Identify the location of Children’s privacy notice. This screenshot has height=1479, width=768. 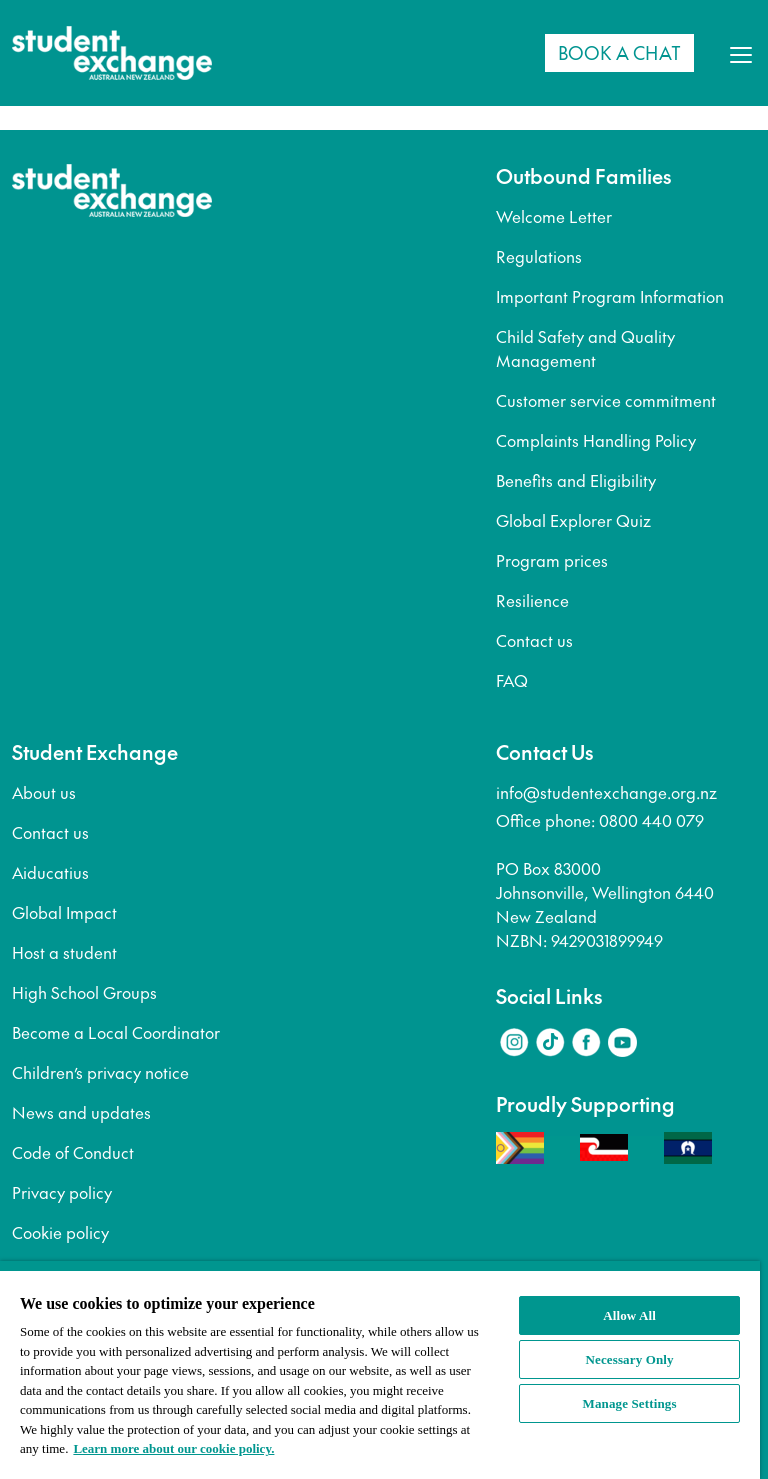
(100, 1072).